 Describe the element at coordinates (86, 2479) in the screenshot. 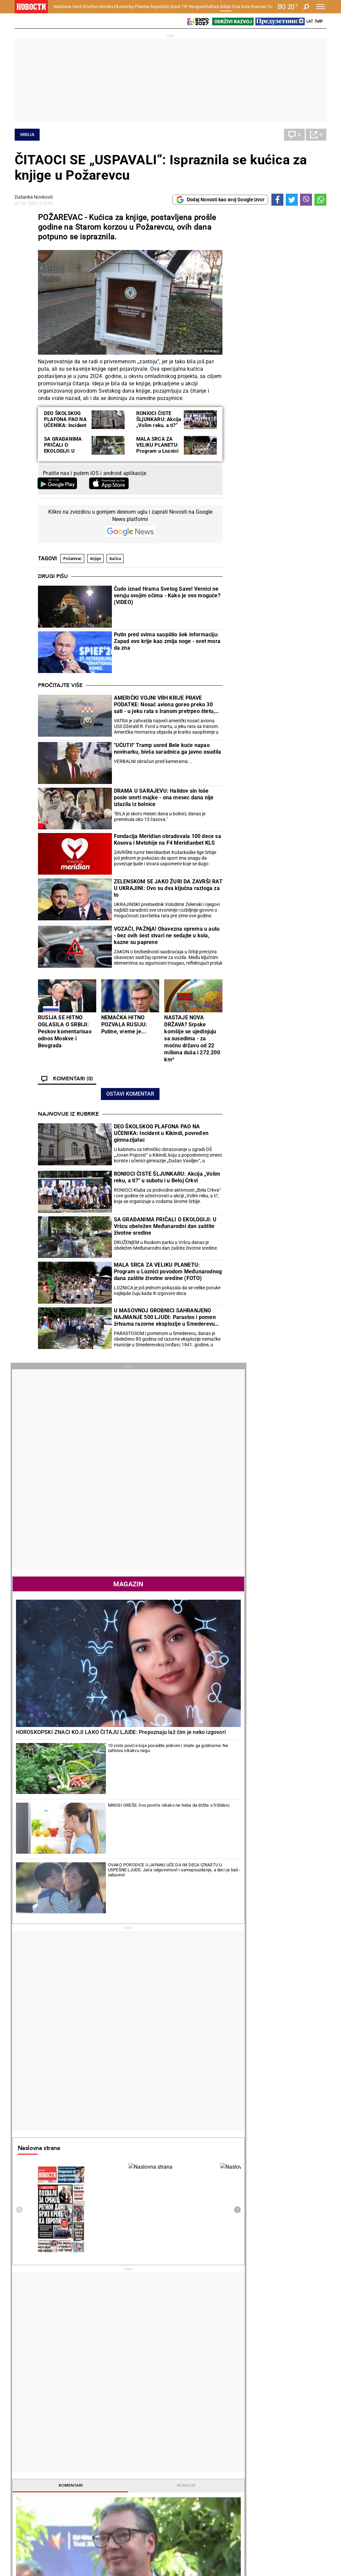

I see `Ostali sportovi` at that location.